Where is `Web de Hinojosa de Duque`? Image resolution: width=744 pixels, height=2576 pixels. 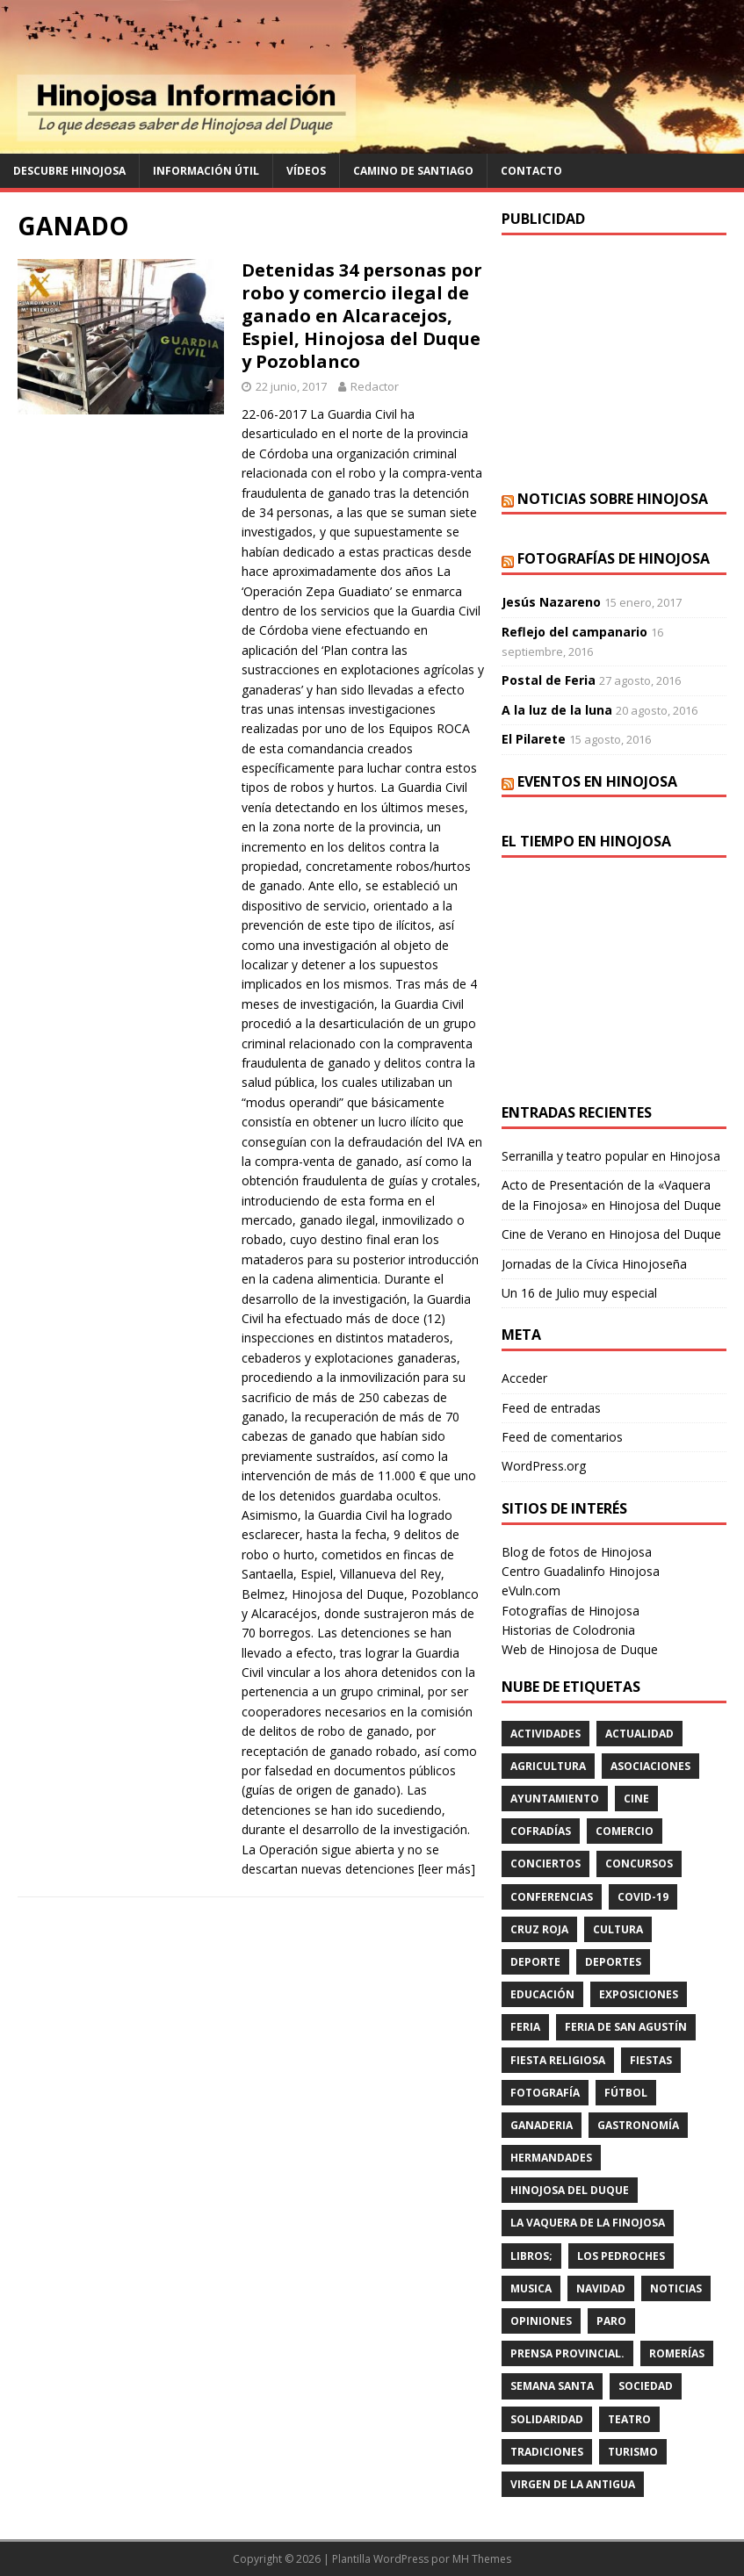
Web de Hinojosa de Duque is located at coordinates (580, 1649).